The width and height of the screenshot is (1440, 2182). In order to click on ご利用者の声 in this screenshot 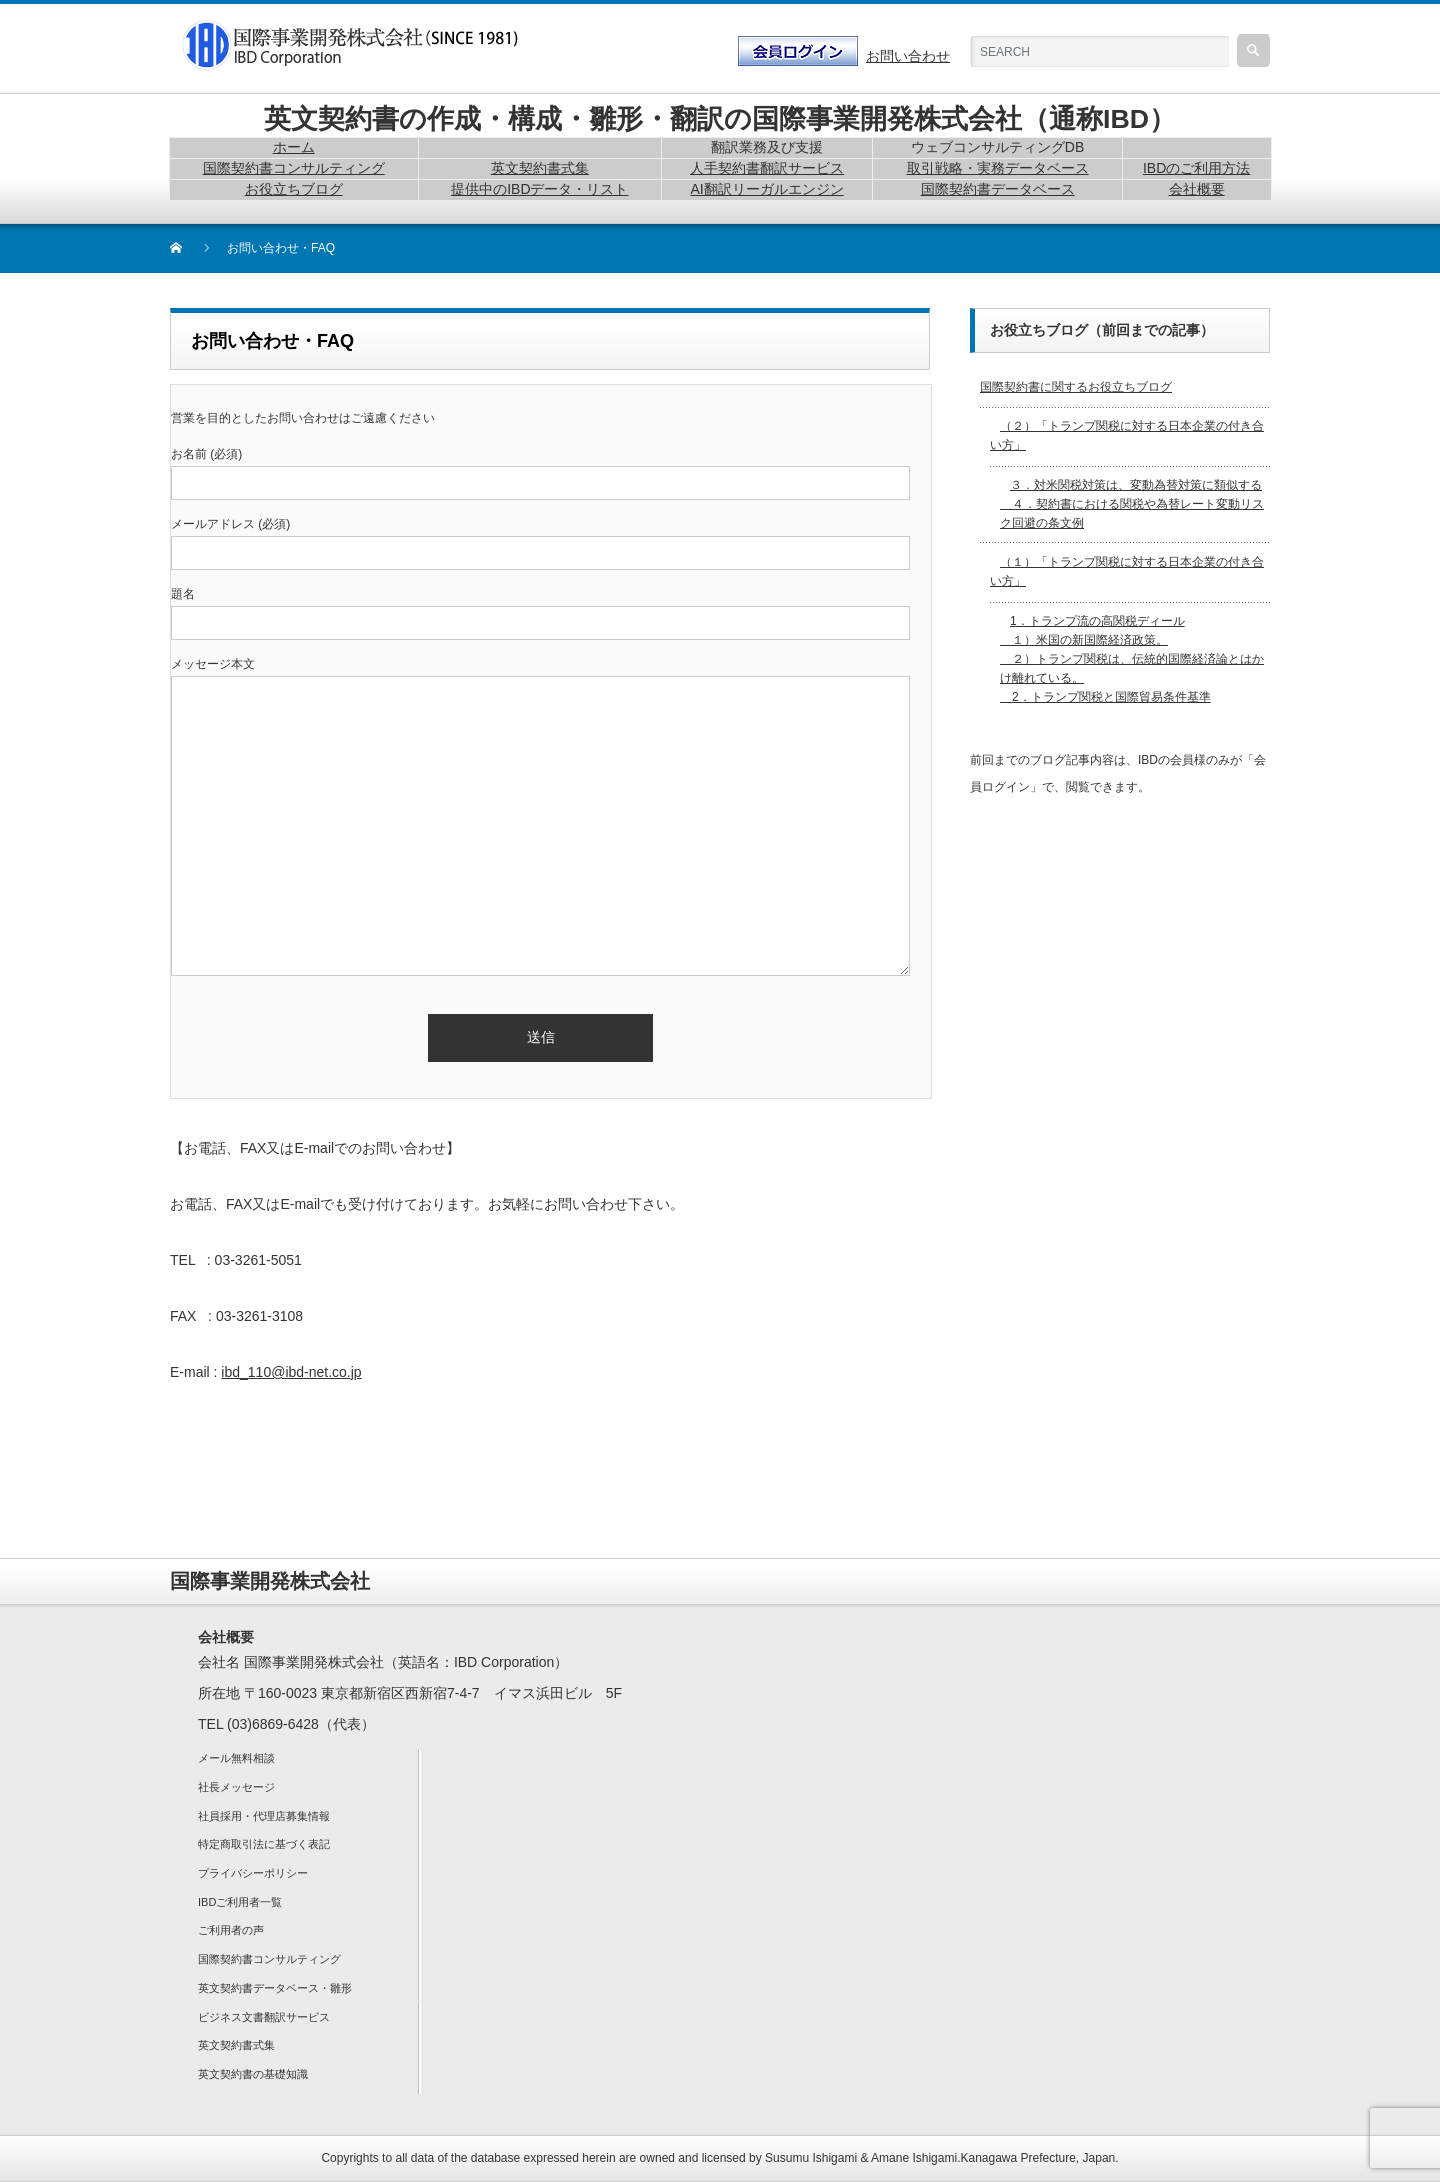, I will do `click(231, 1930)`.